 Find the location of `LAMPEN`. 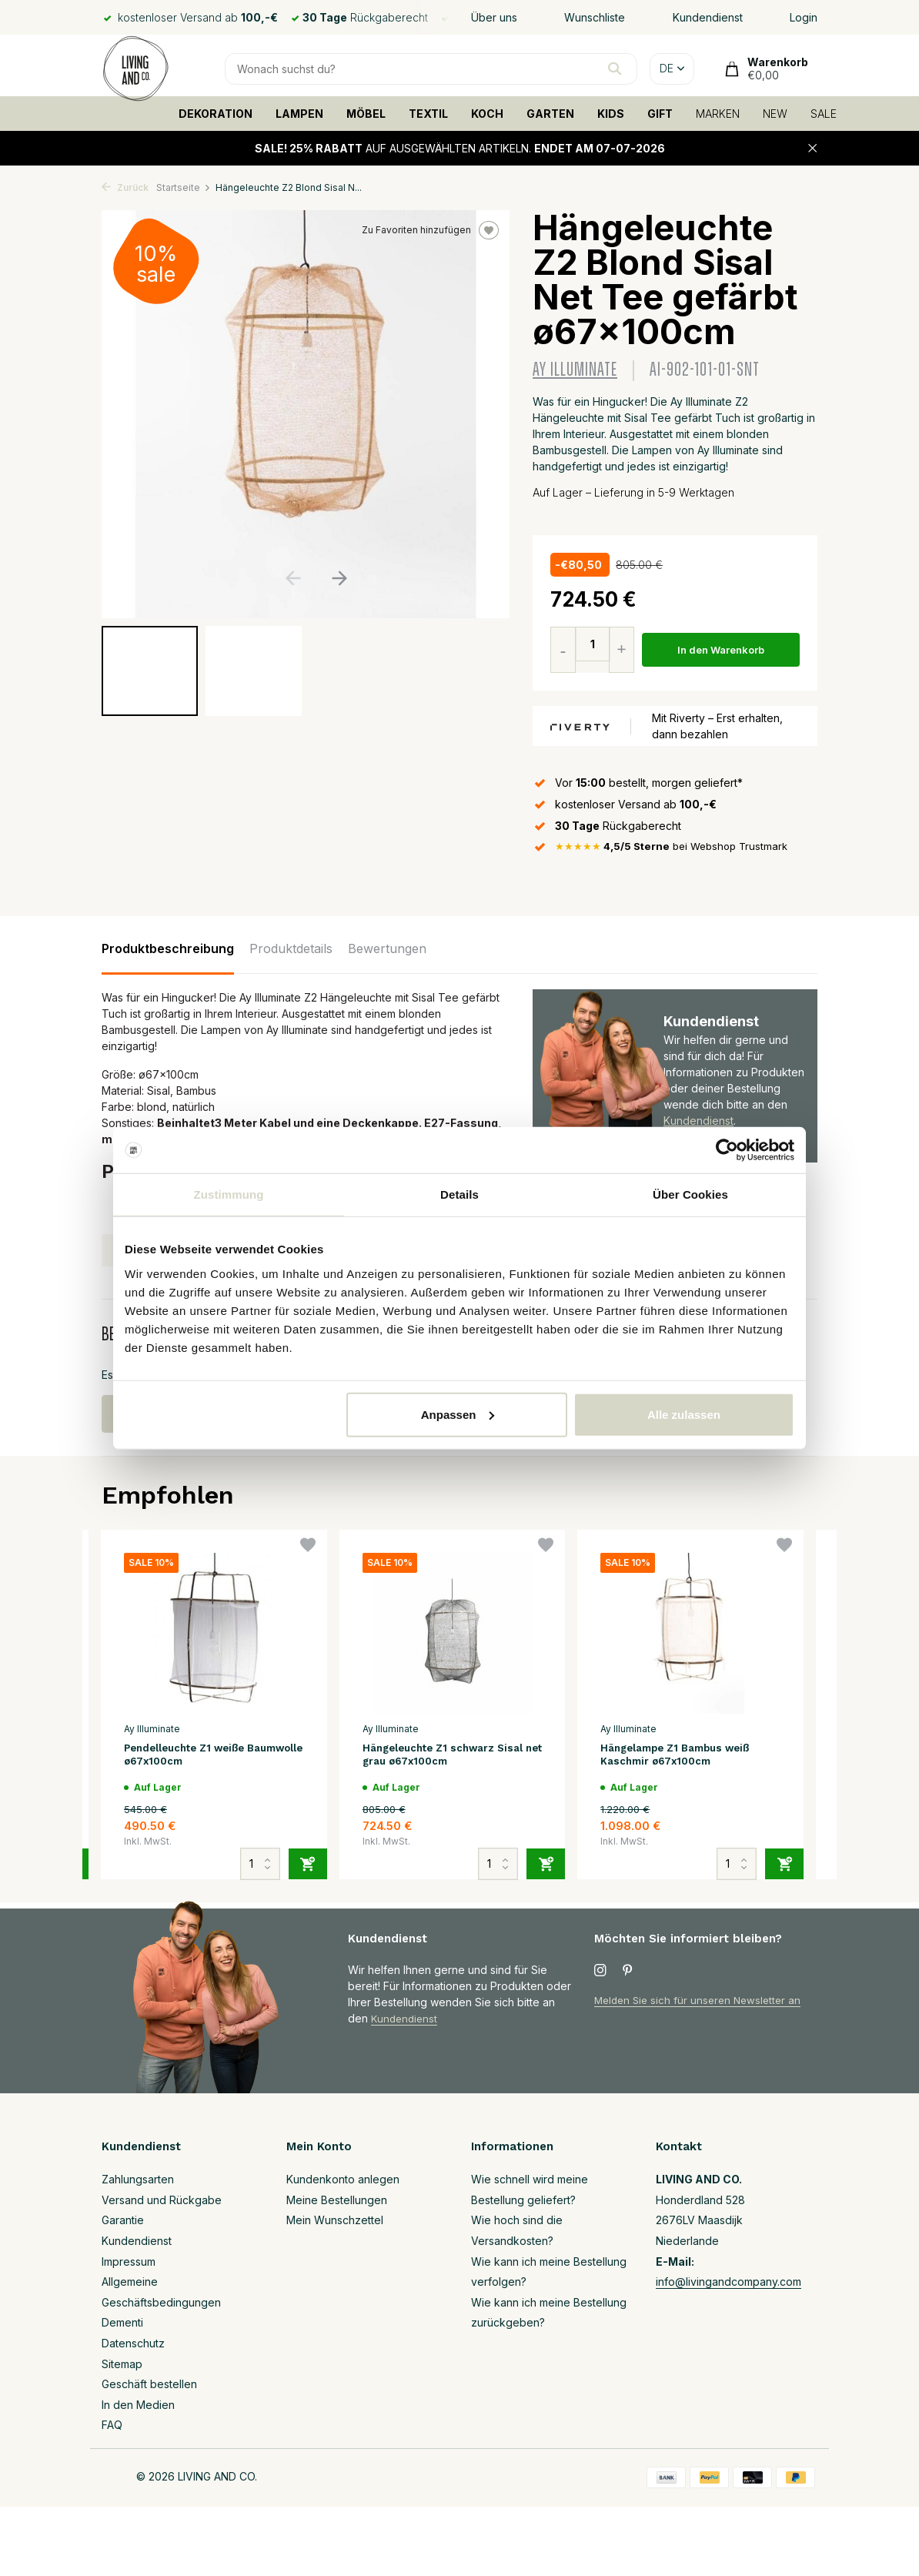

LAMPEN is located at coordinates (299, 113).